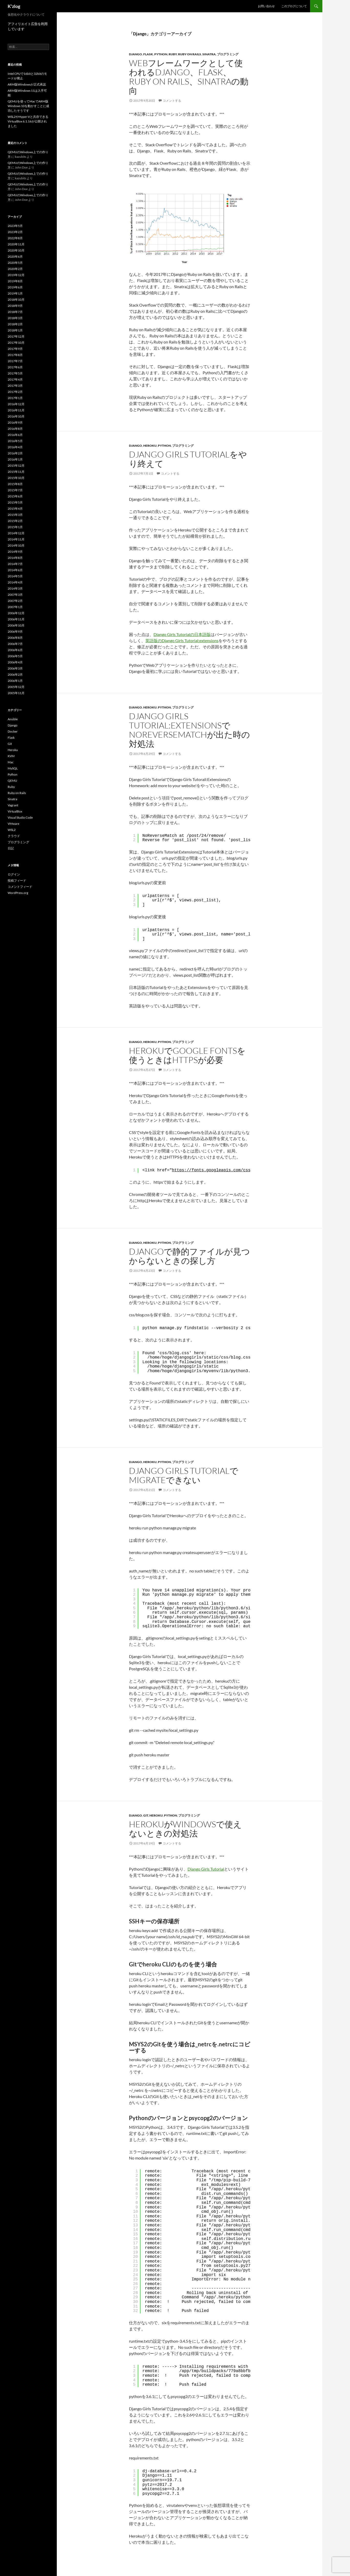 The image size is (350, 2576). Describe the element at coordinates (16, 250) in the screenshot. I see `2020年10月` at that location.